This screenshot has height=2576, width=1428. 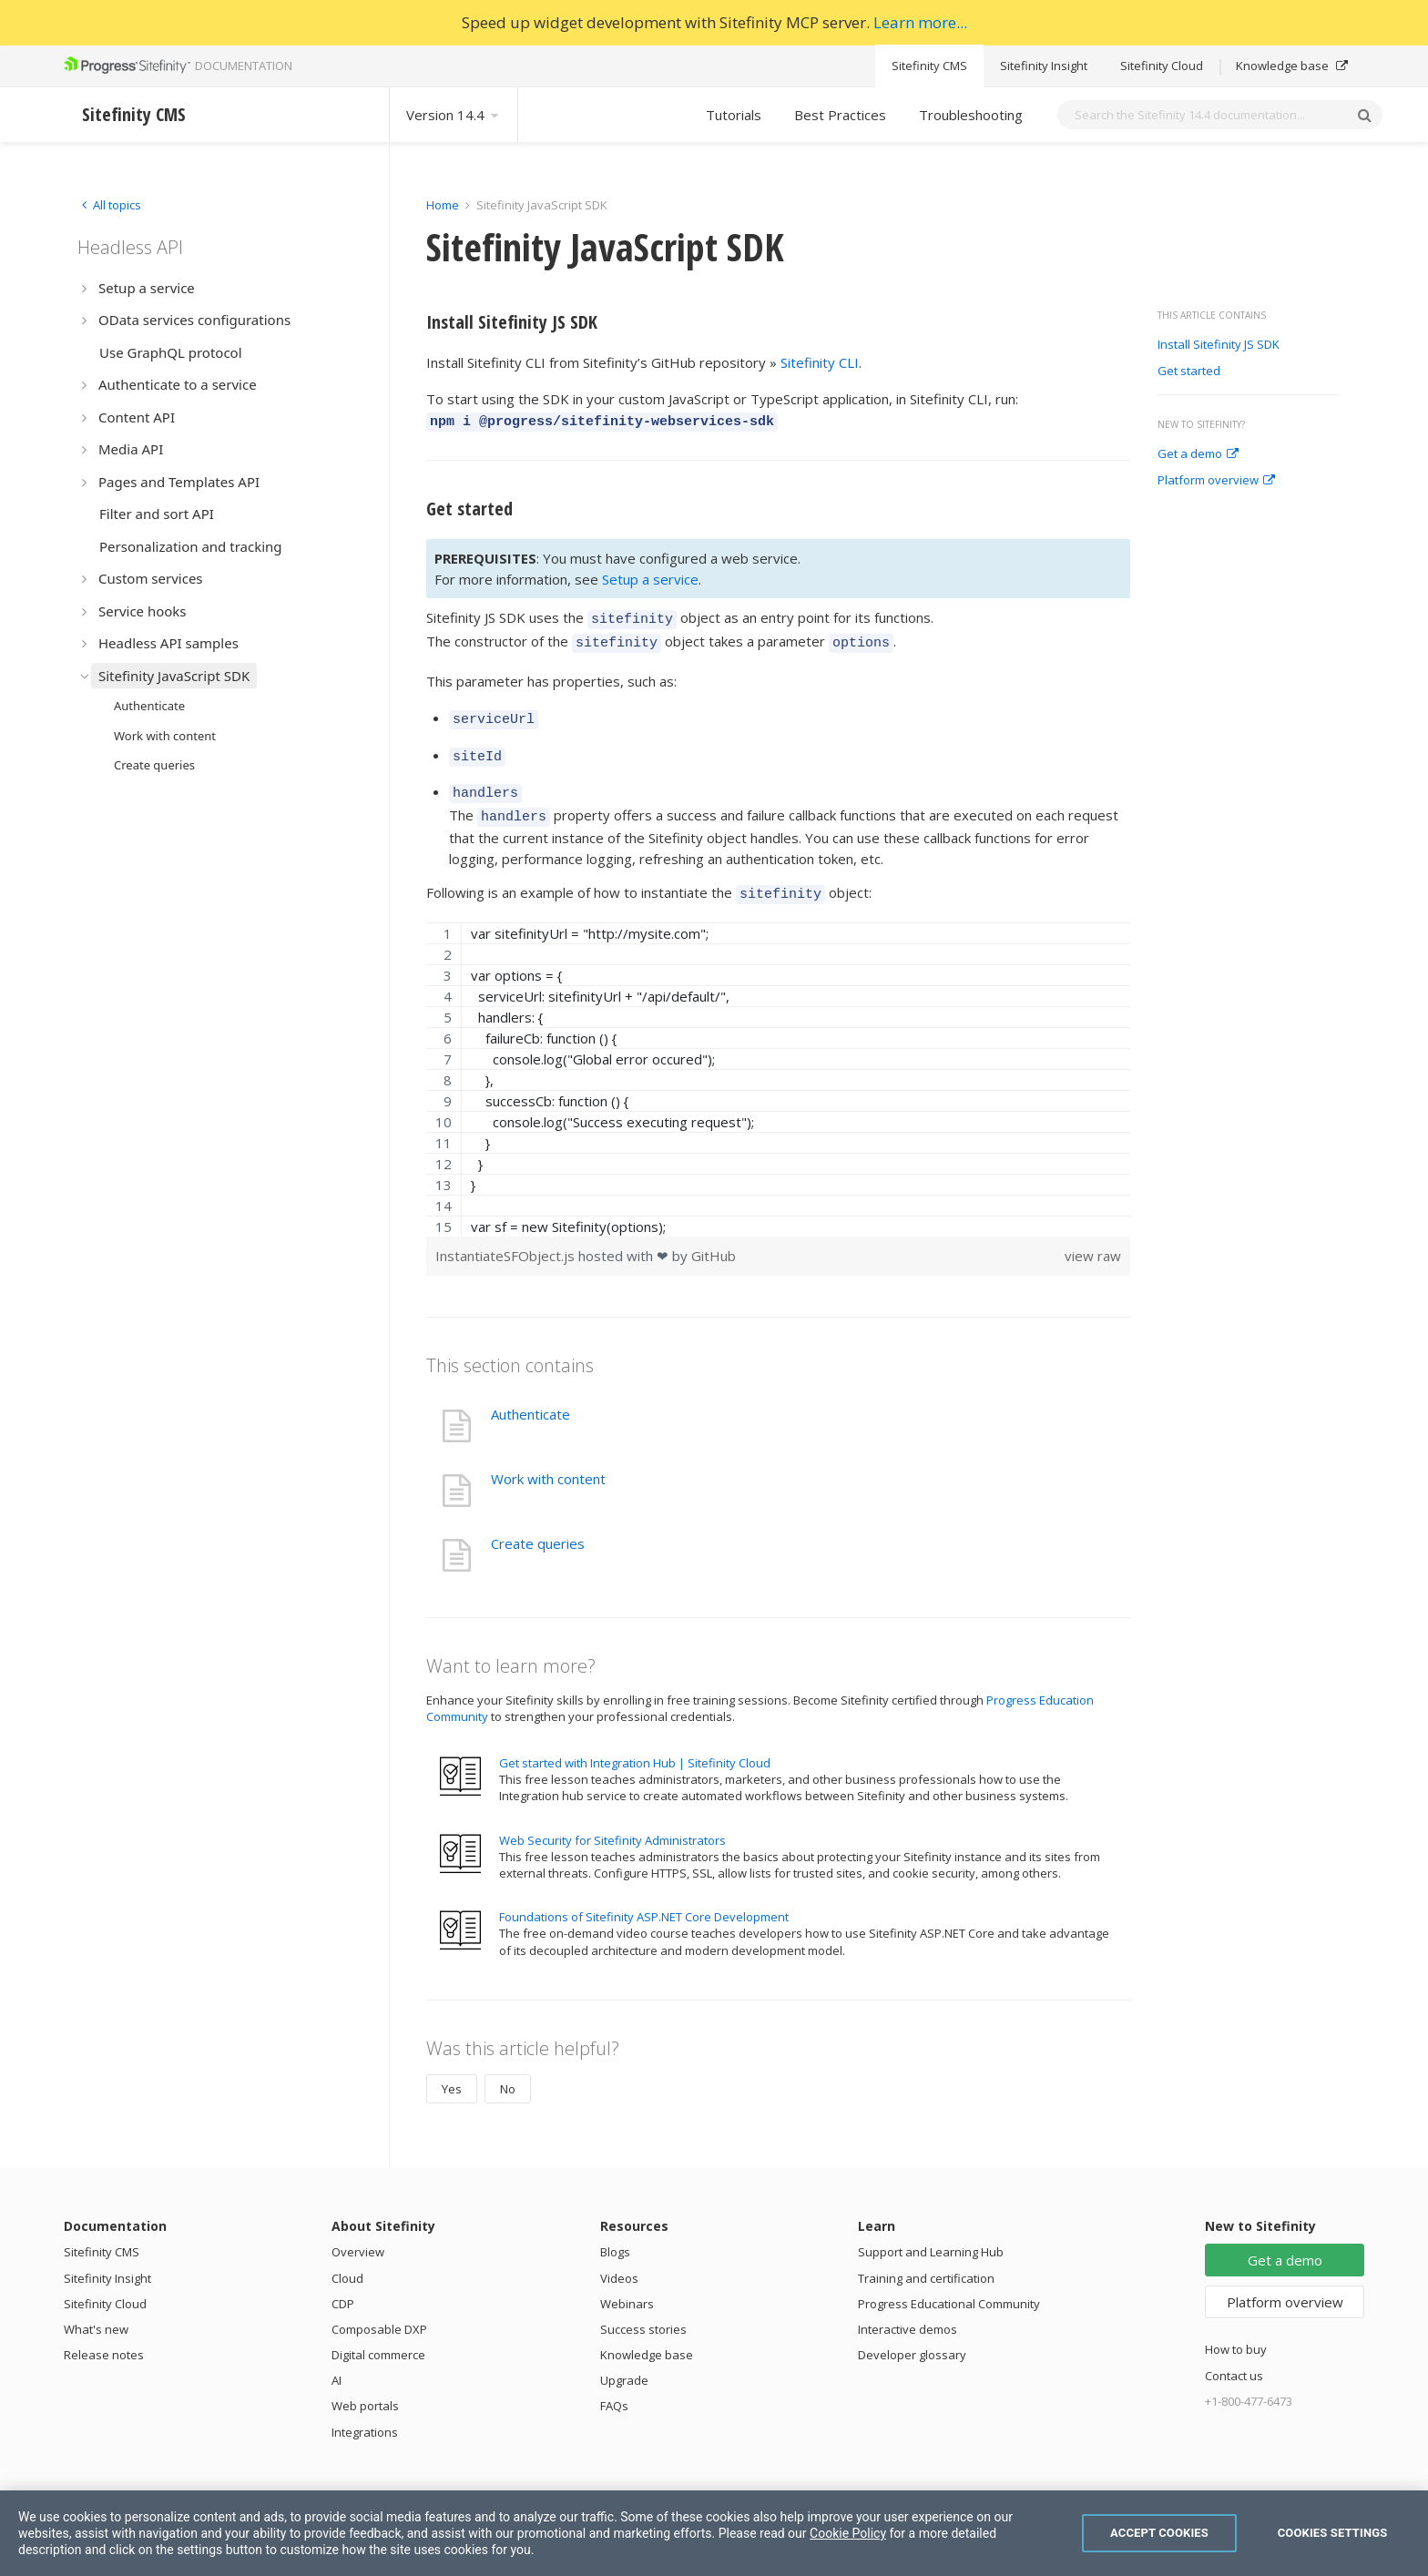 I want to click on [region], so click(x=778, y=1058).